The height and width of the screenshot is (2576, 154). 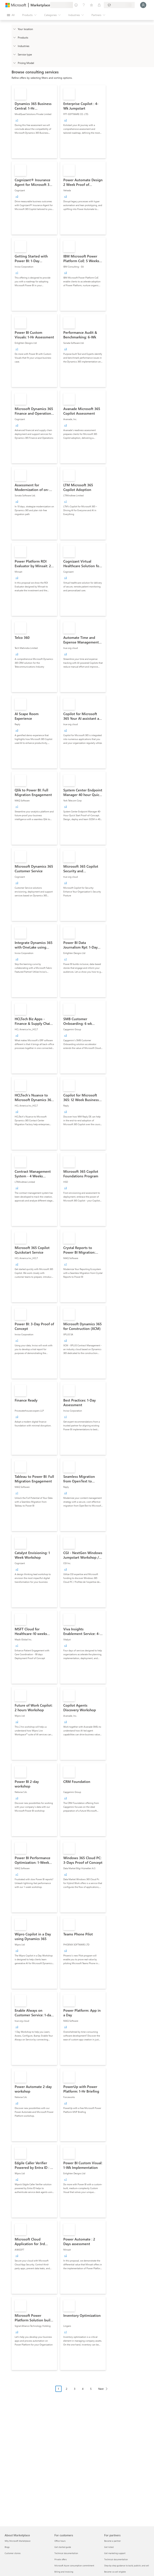 What do you see at coordinates (119, 5) in the screenshot?
I see `[Billing country and language]` at bounding box center [119, 5].